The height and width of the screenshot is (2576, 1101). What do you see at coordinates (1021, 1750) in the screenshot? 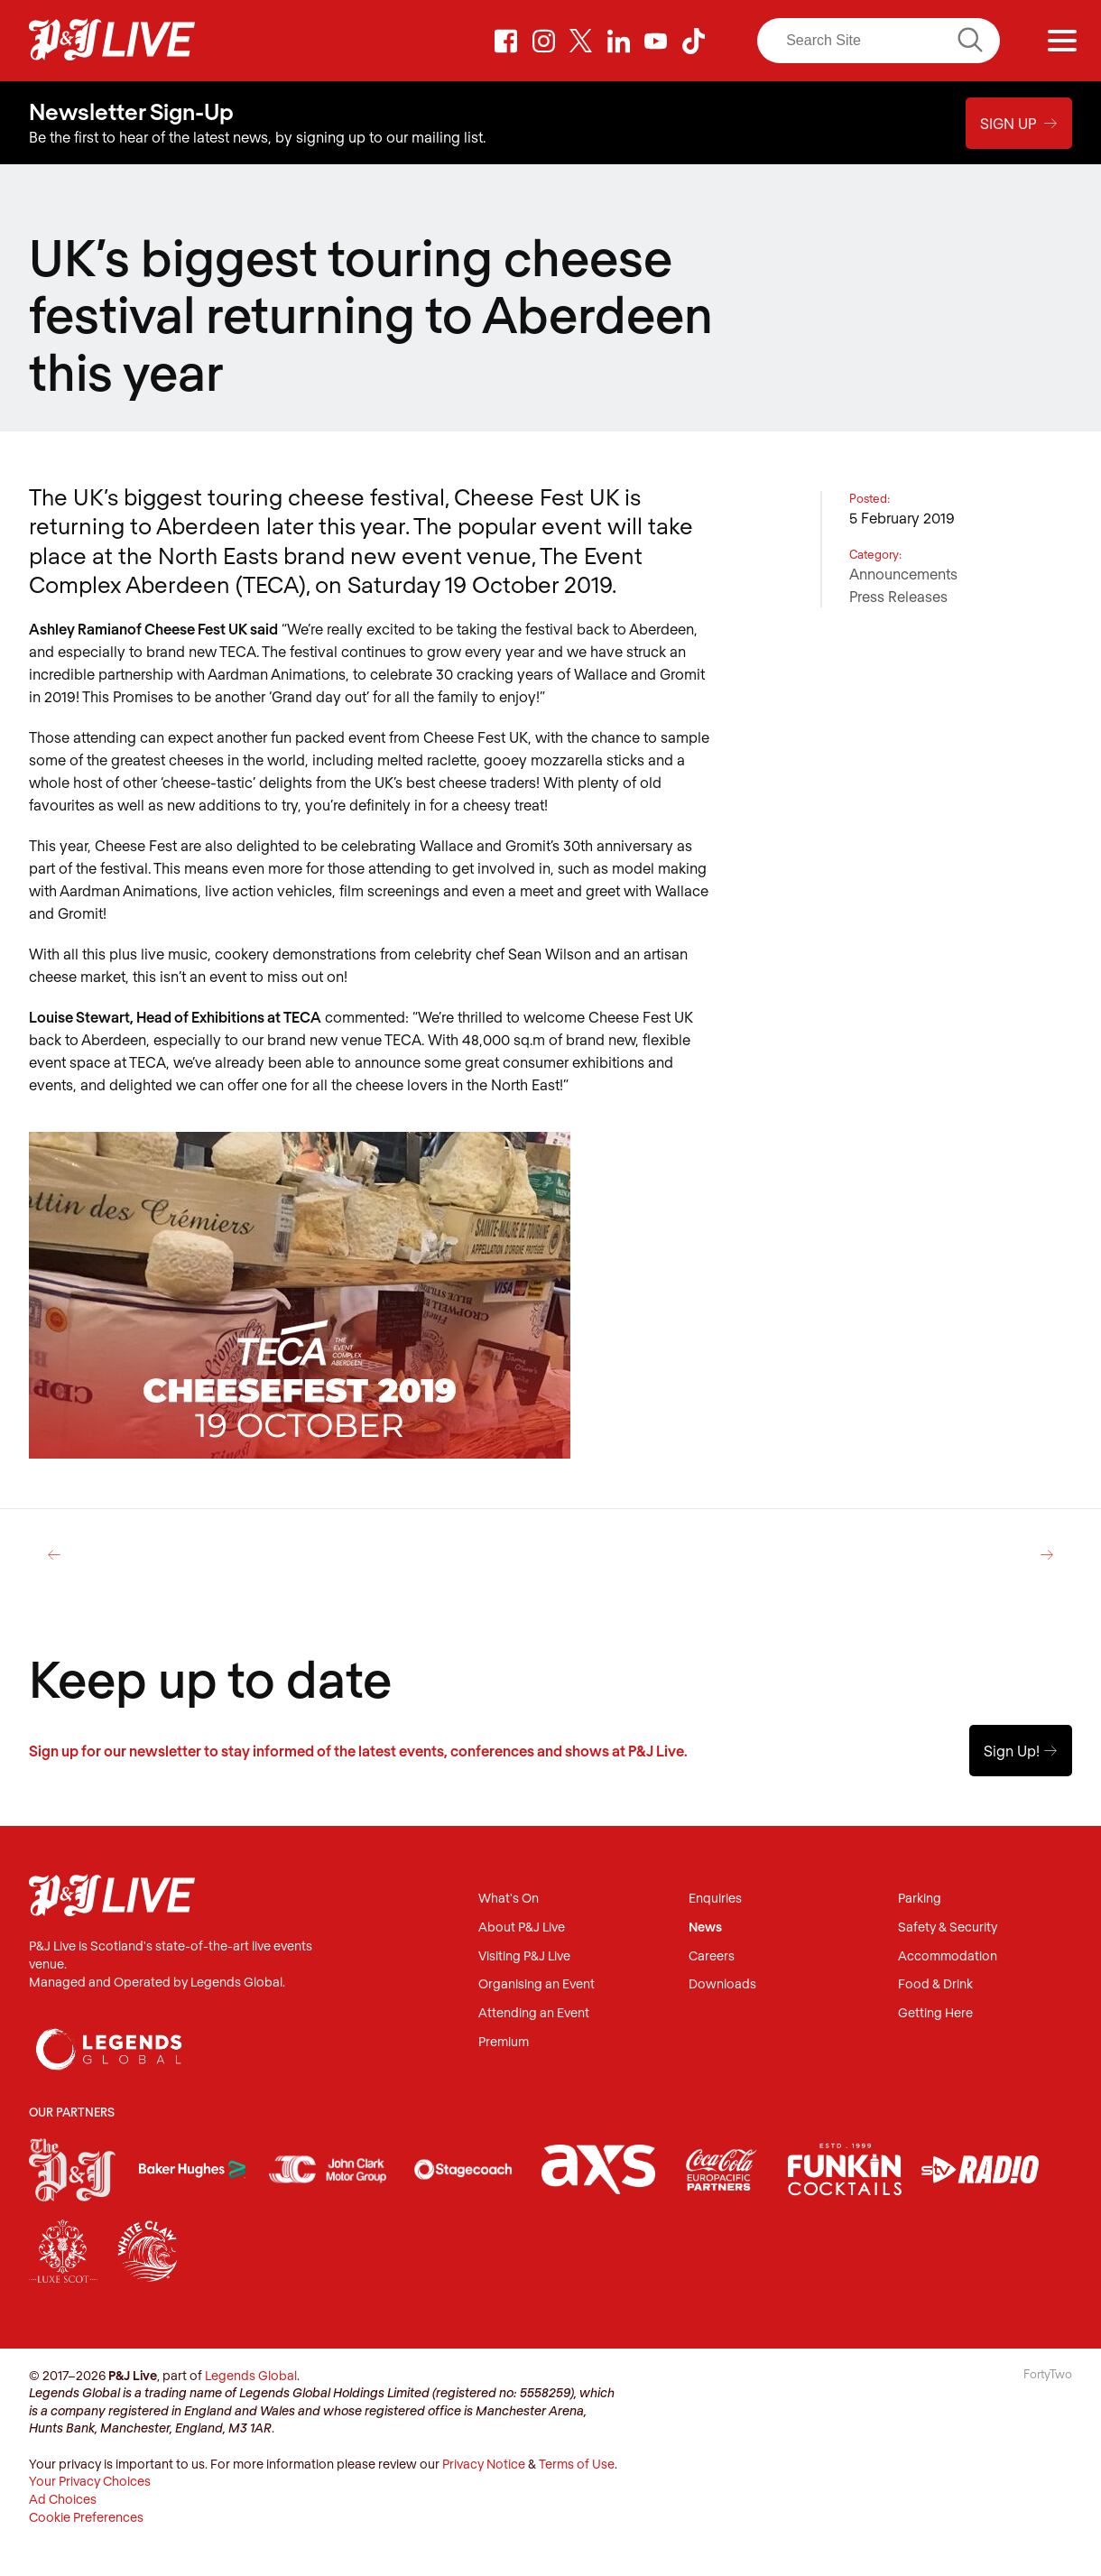
I see `Sign Up!` at bounding box center [1021, 1750].